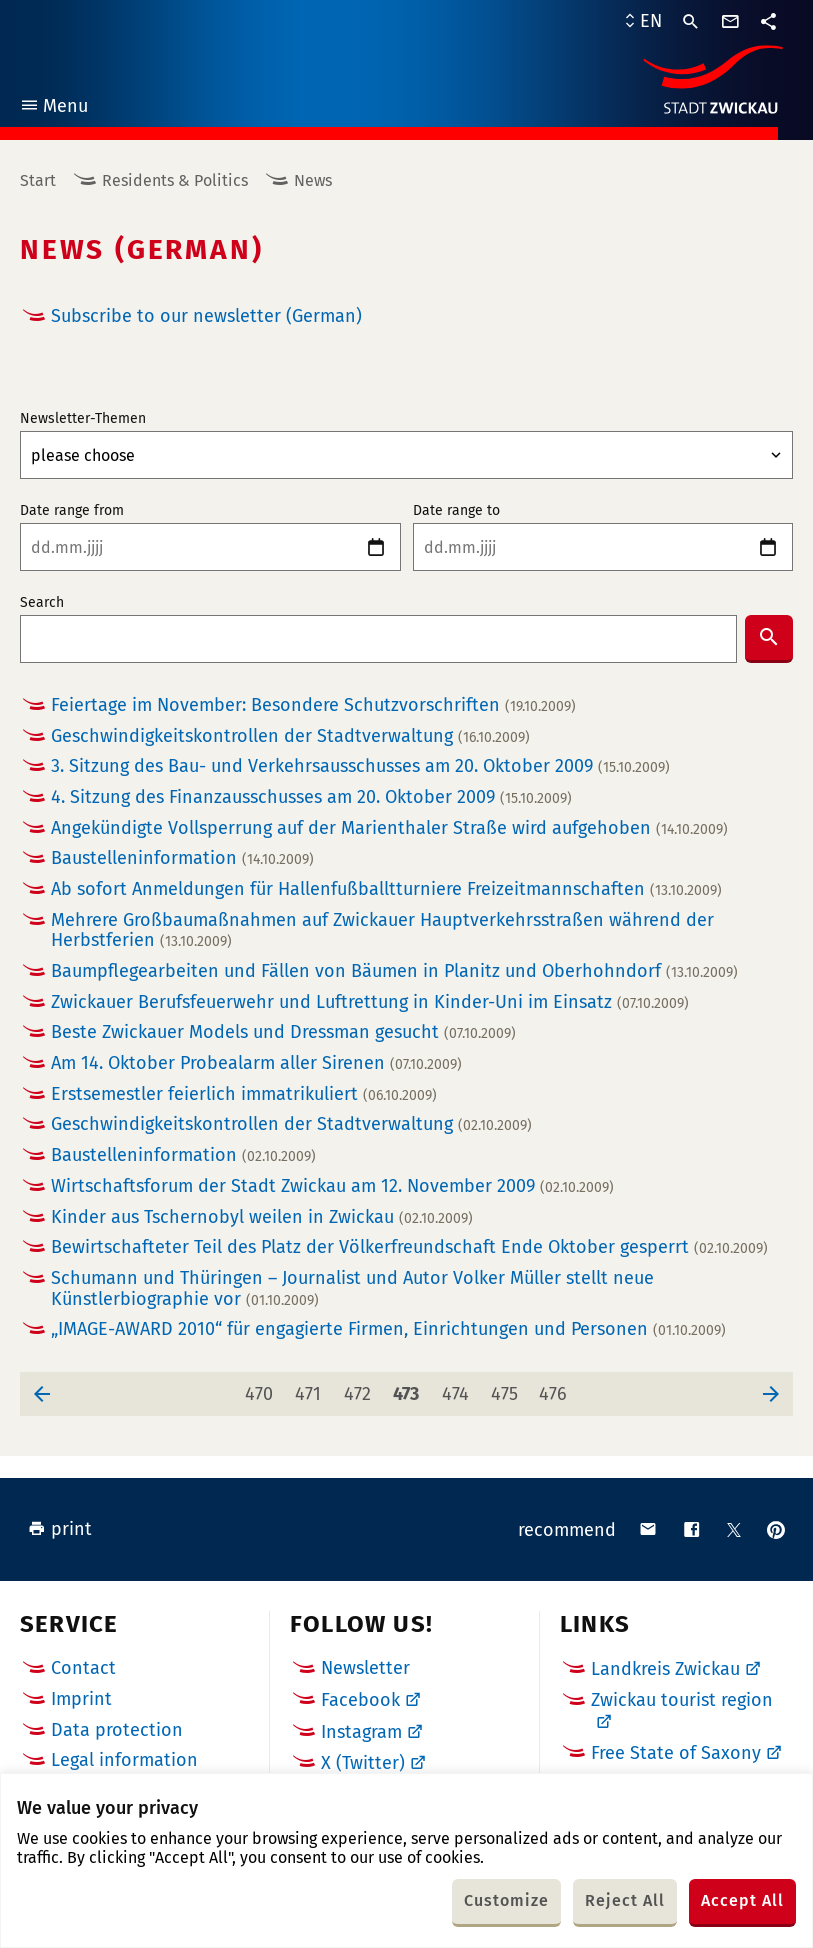  I want to click on Menu, so click(53, 108).